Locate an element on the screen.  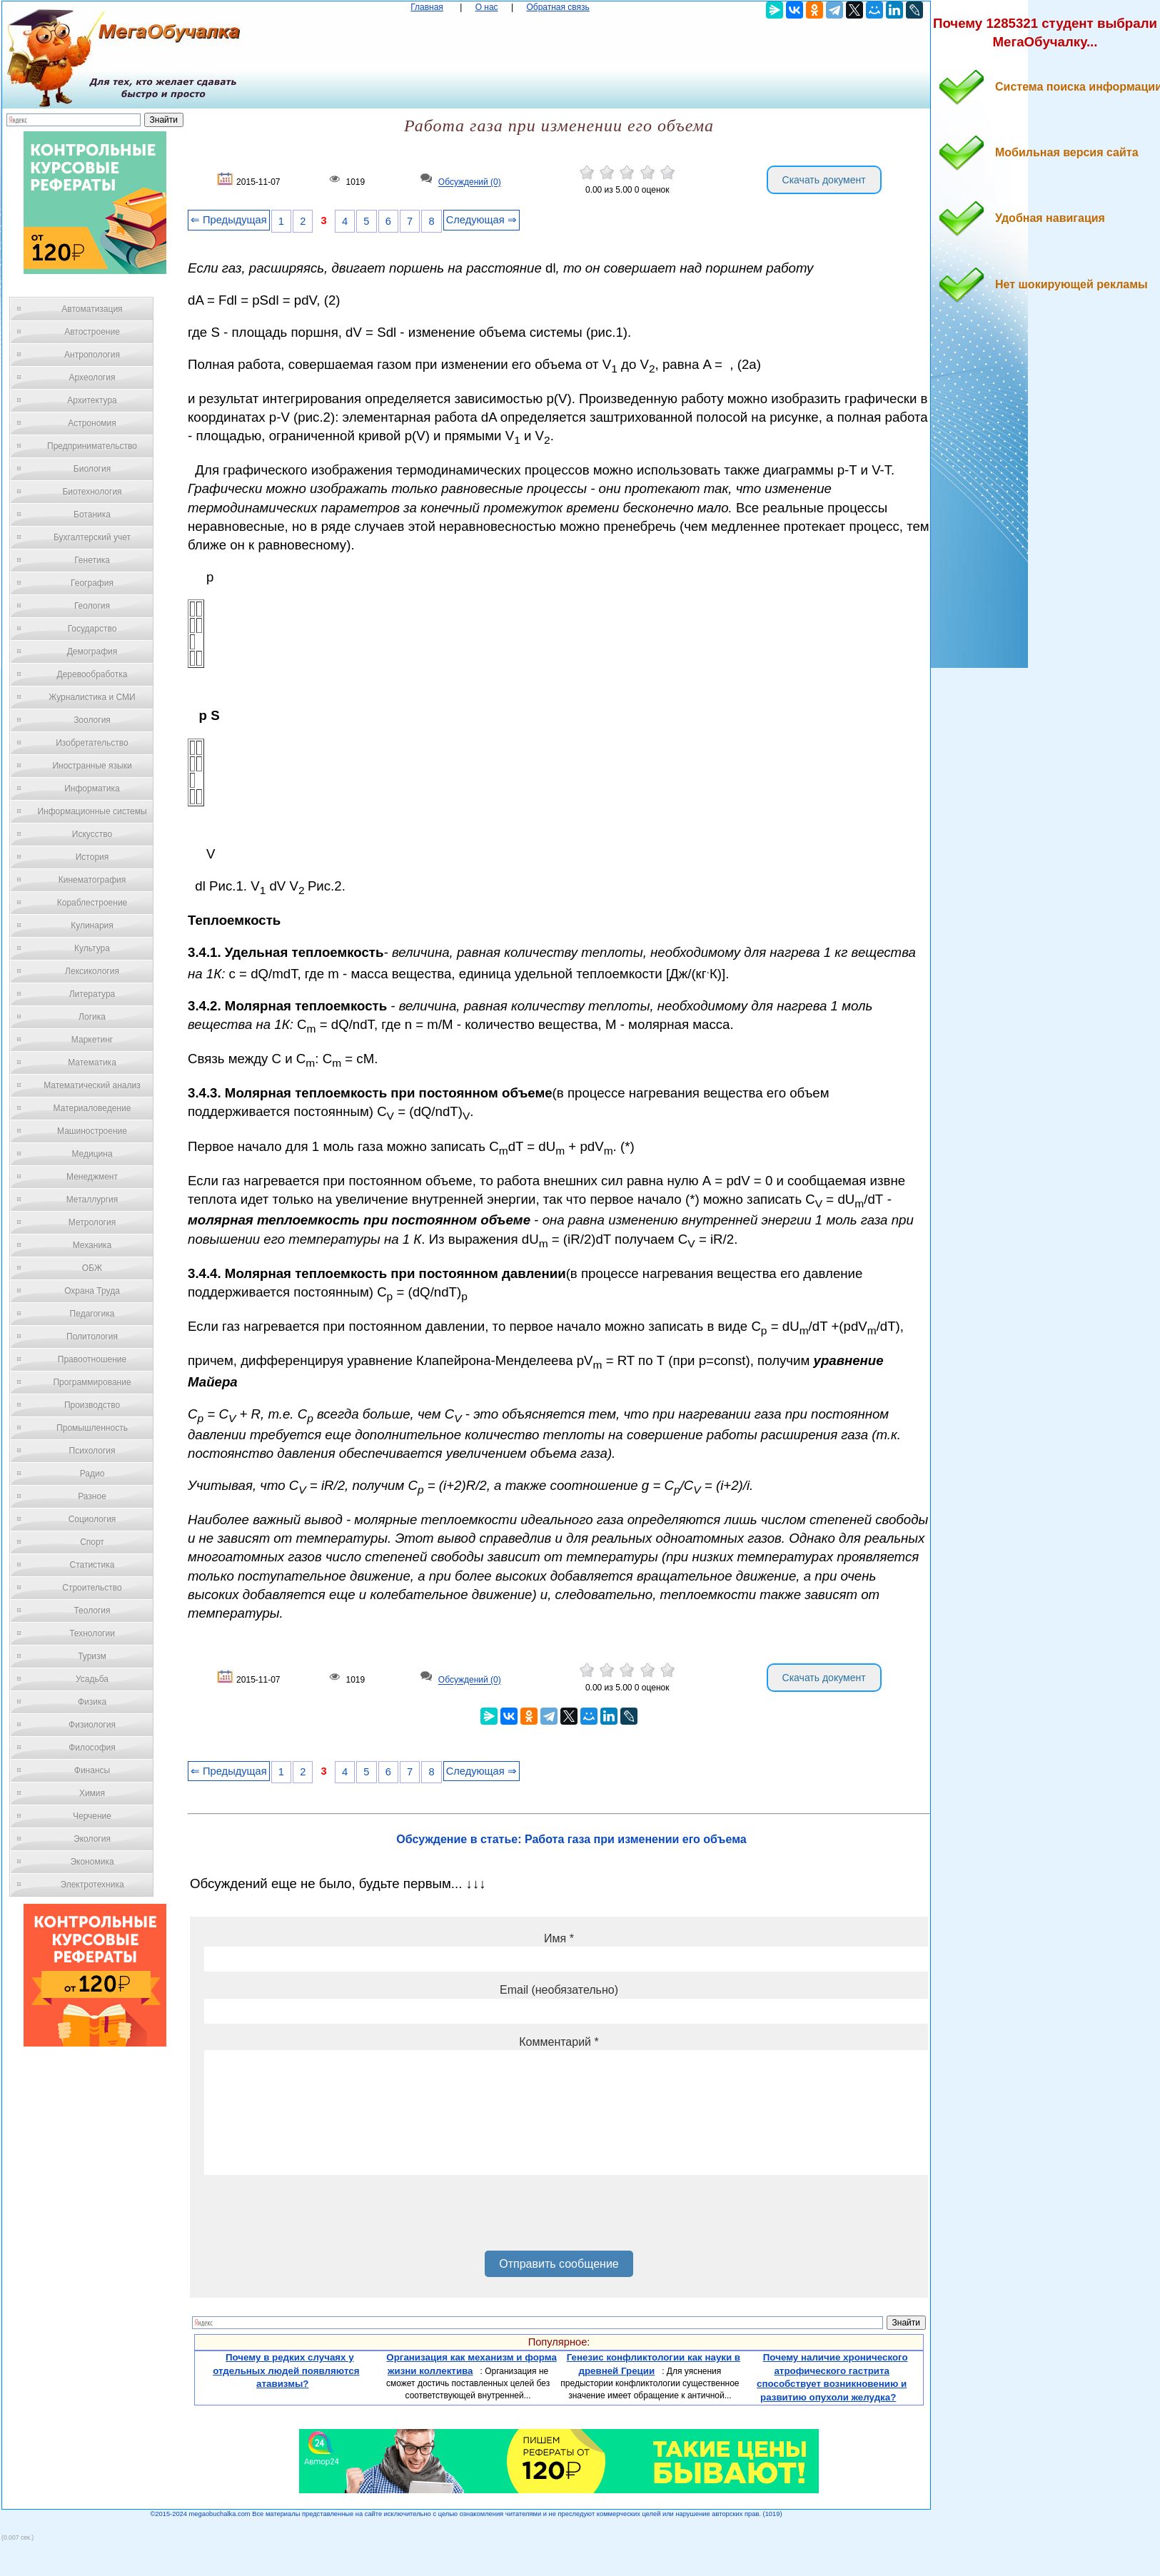
Следующая ⇒ is located at coordinates (481, 219).